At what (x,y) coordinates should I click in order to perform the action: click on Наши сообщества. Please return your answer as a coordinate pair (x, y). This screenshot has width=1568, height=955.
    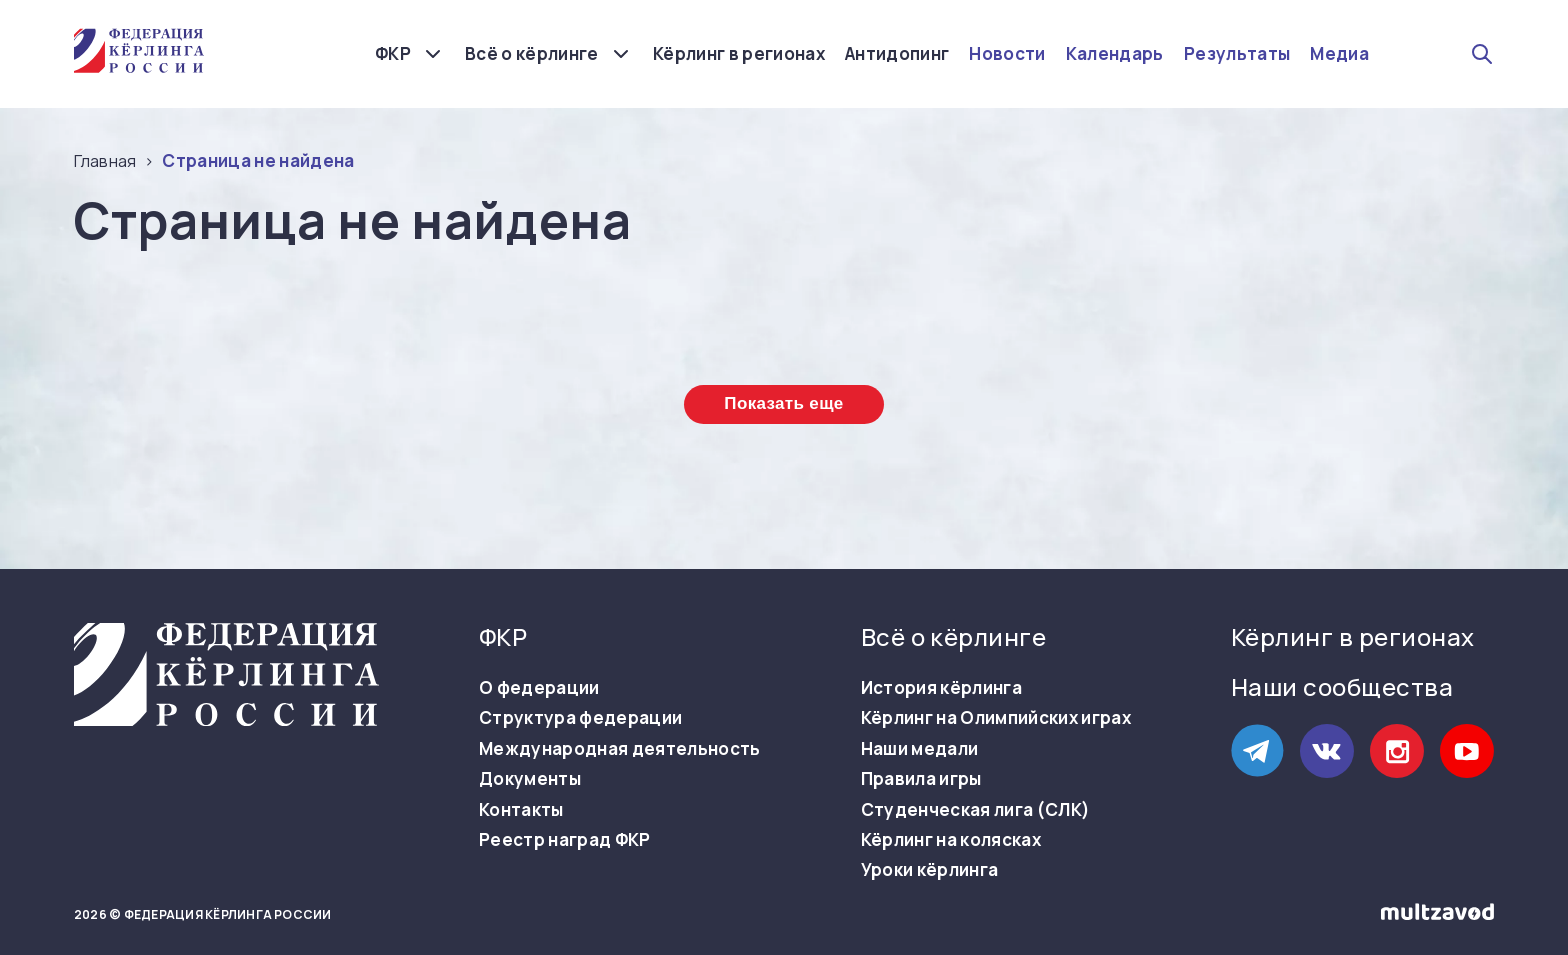
    Looking at the image, I should click on (1342, 686).